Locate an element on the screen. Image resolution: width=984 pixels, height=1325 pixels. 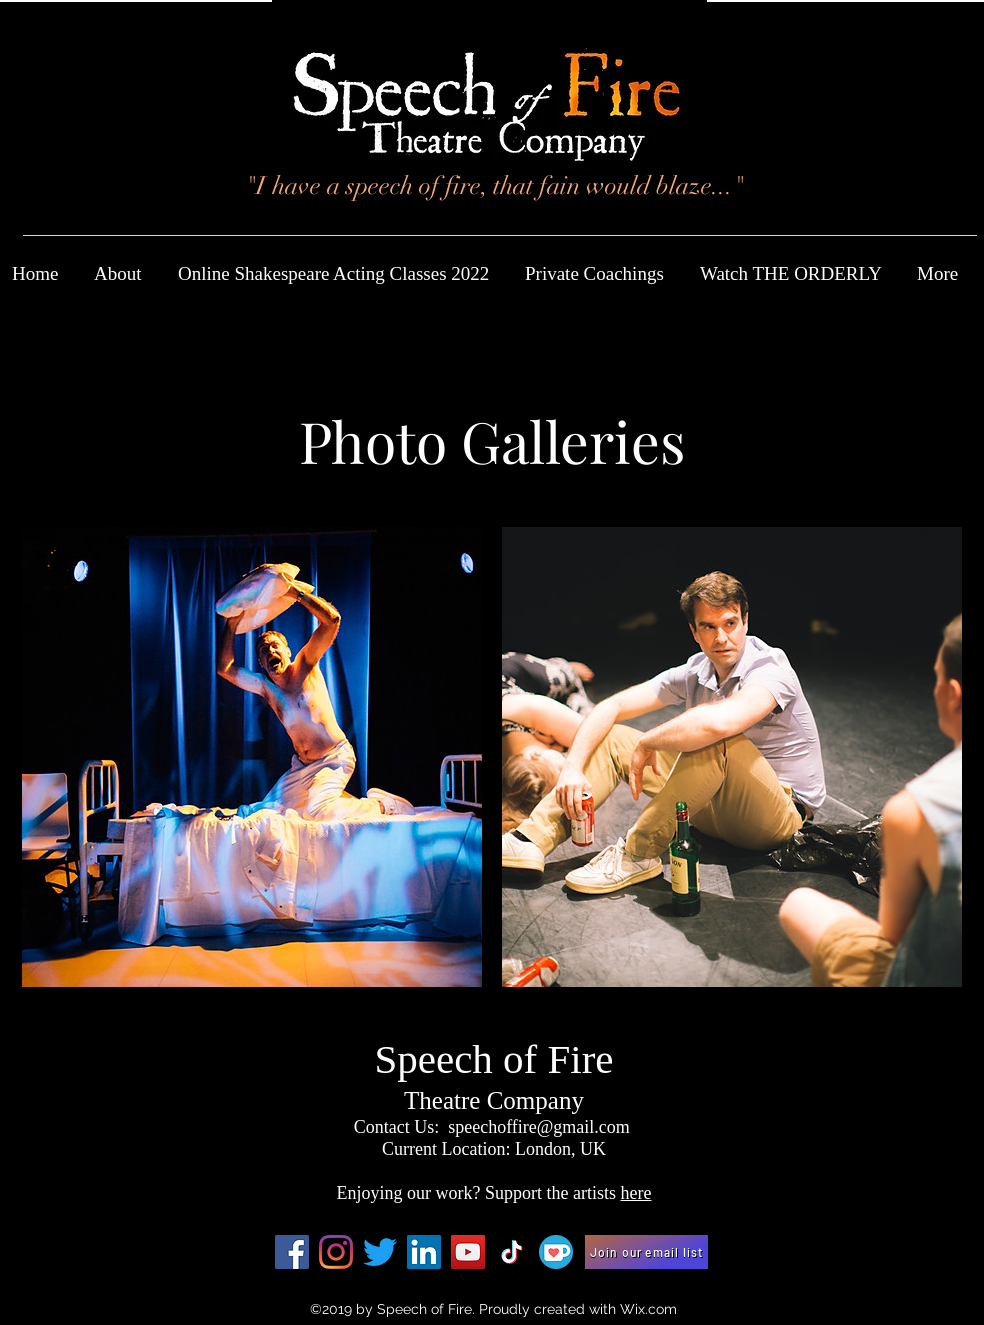
[TikTok] is located at coordinates (512, 1252).